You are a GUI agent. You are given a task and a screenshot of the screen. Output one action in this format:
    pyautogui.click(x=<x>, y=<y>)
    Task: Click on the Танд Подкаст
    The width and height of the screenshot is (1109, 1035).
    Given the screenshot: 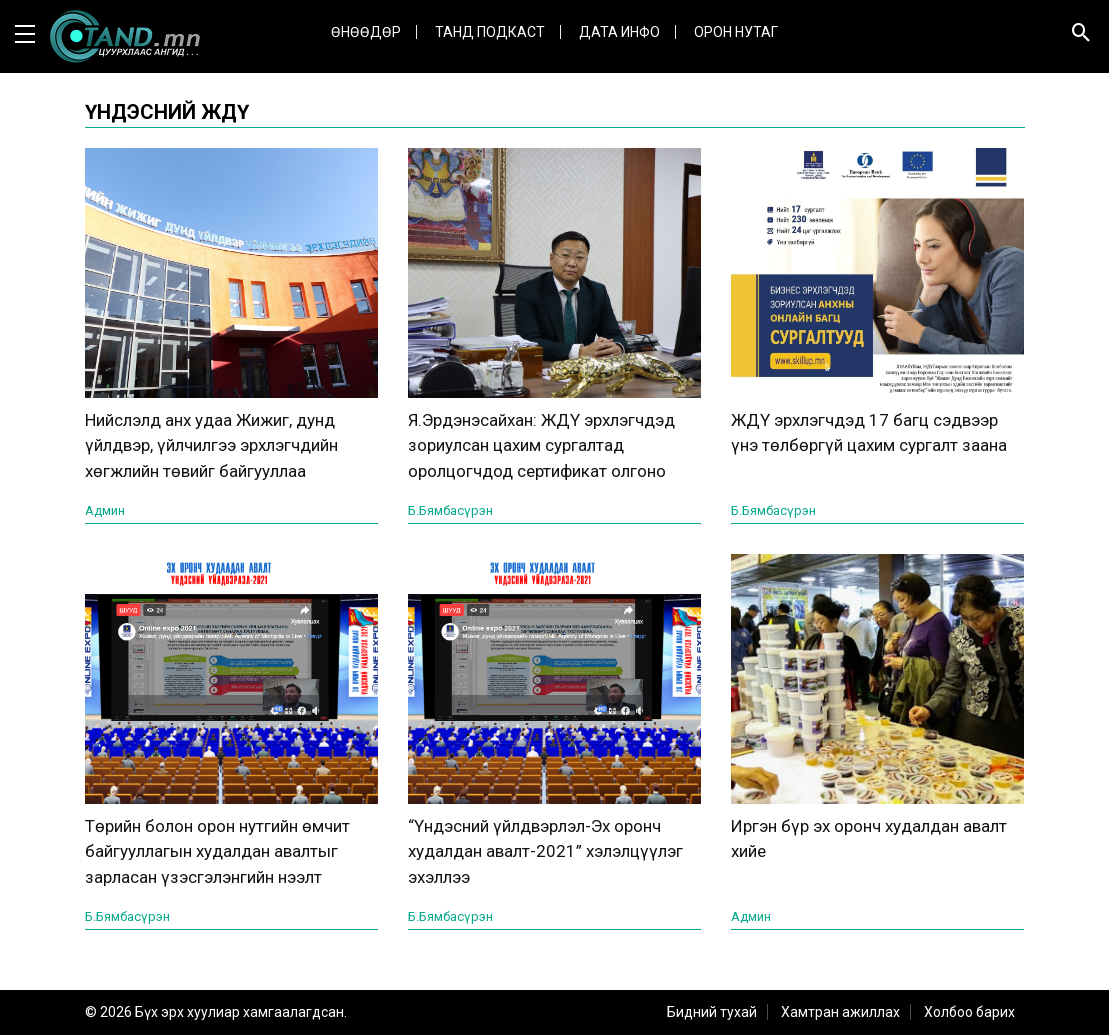 What is the action you would take?
    pyautogui.click(x=490, y=32)
    